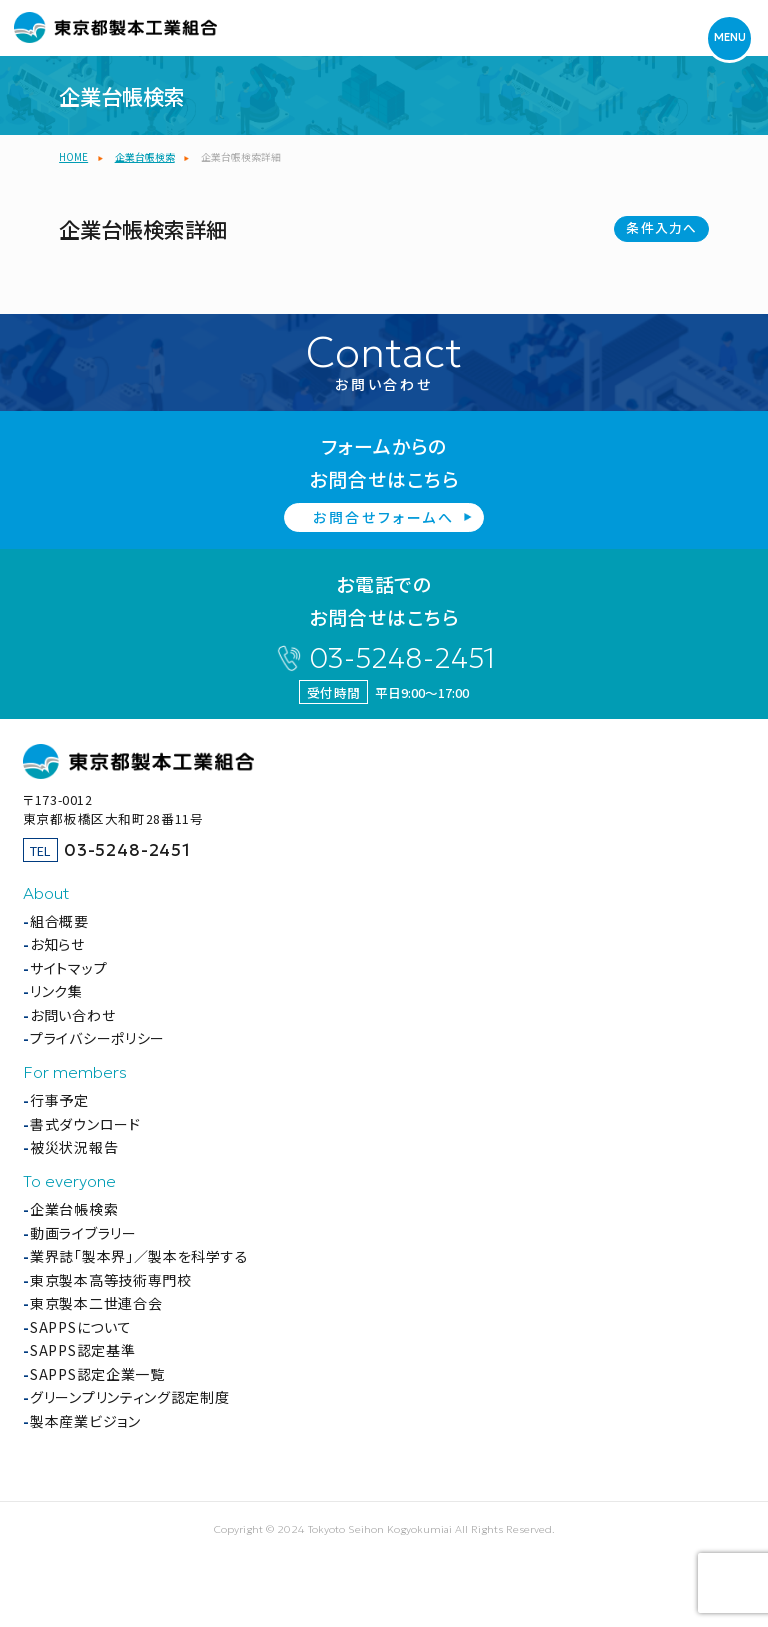  I want to click on SAPPSについて, so click(80, 1327).